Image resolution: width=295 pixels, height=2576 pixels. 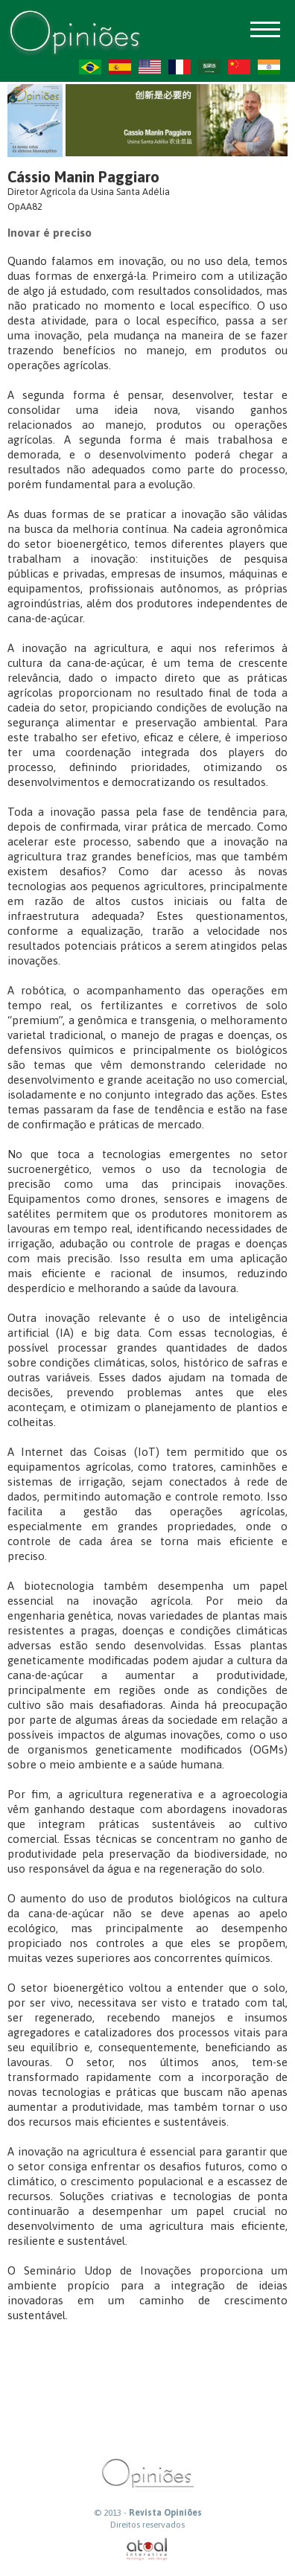 What do you see at coordinates (269, 67) in the screenshot?
I see `HI` at bounding box center [269, 67].